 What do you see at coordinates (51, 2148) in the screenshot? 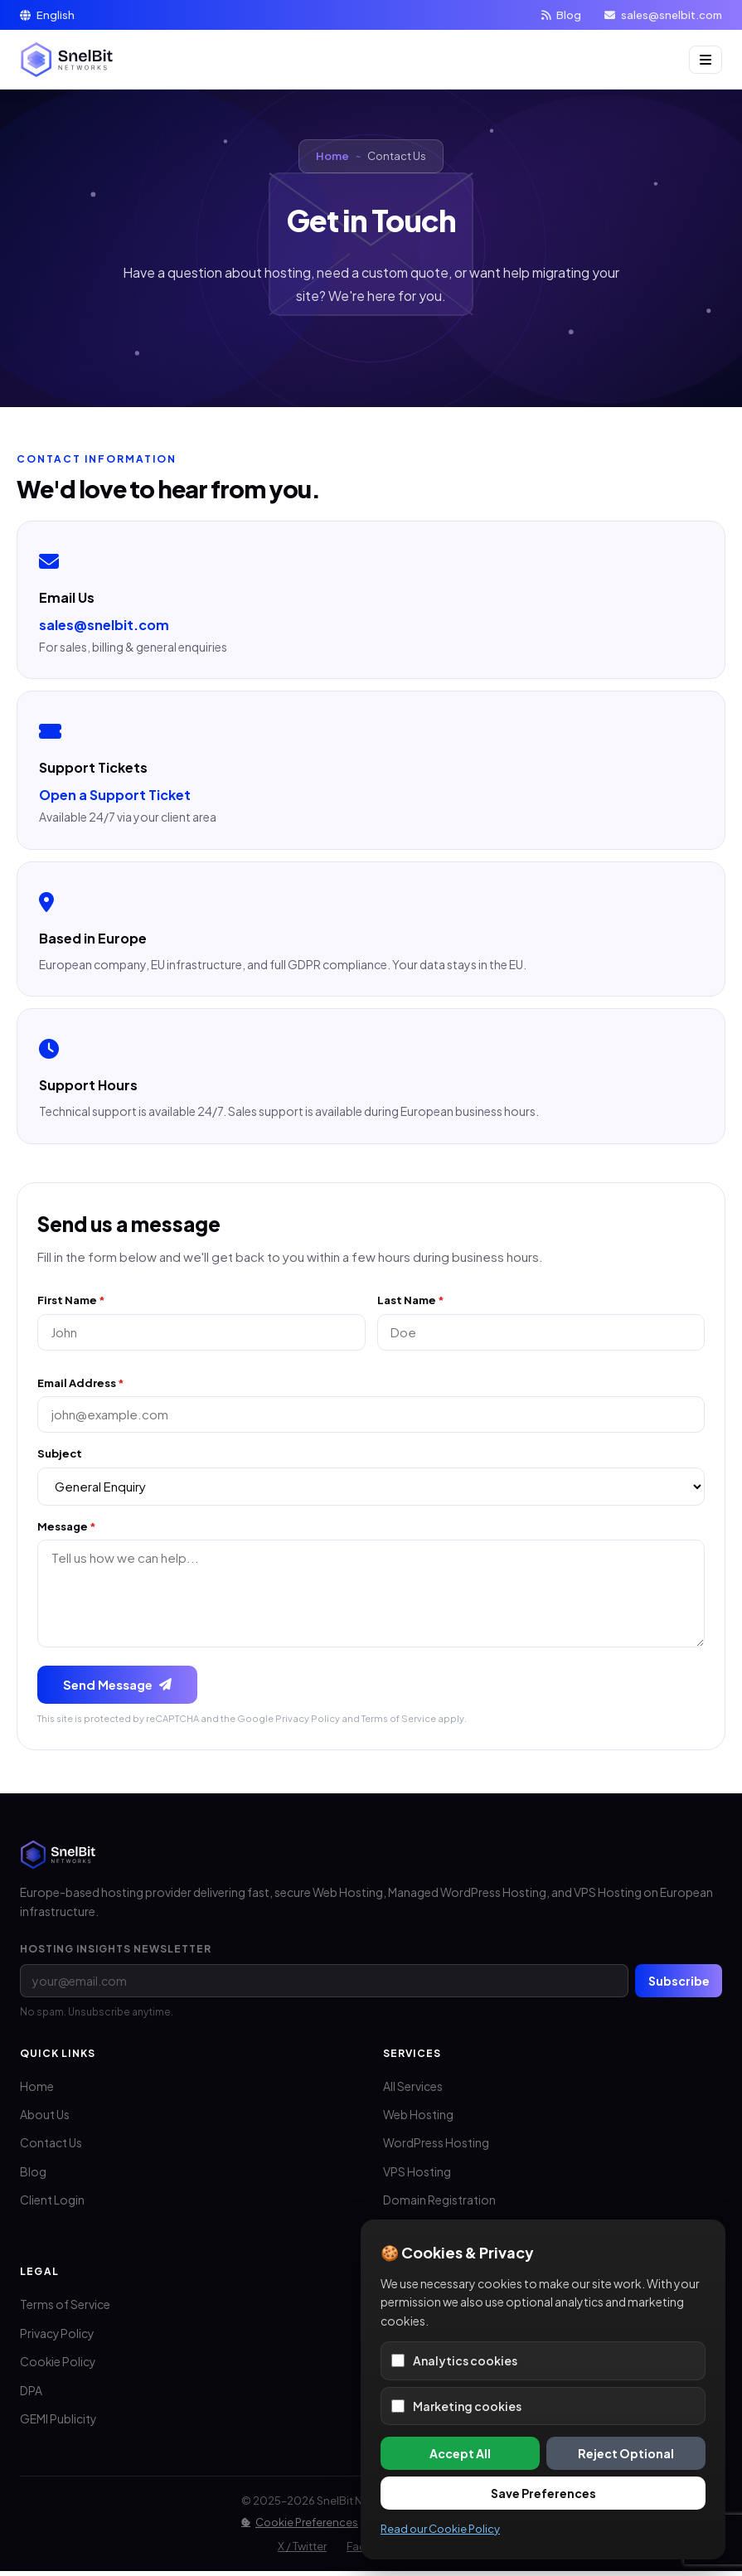
I see `Contact Us` at bounding box center [51, 2148].